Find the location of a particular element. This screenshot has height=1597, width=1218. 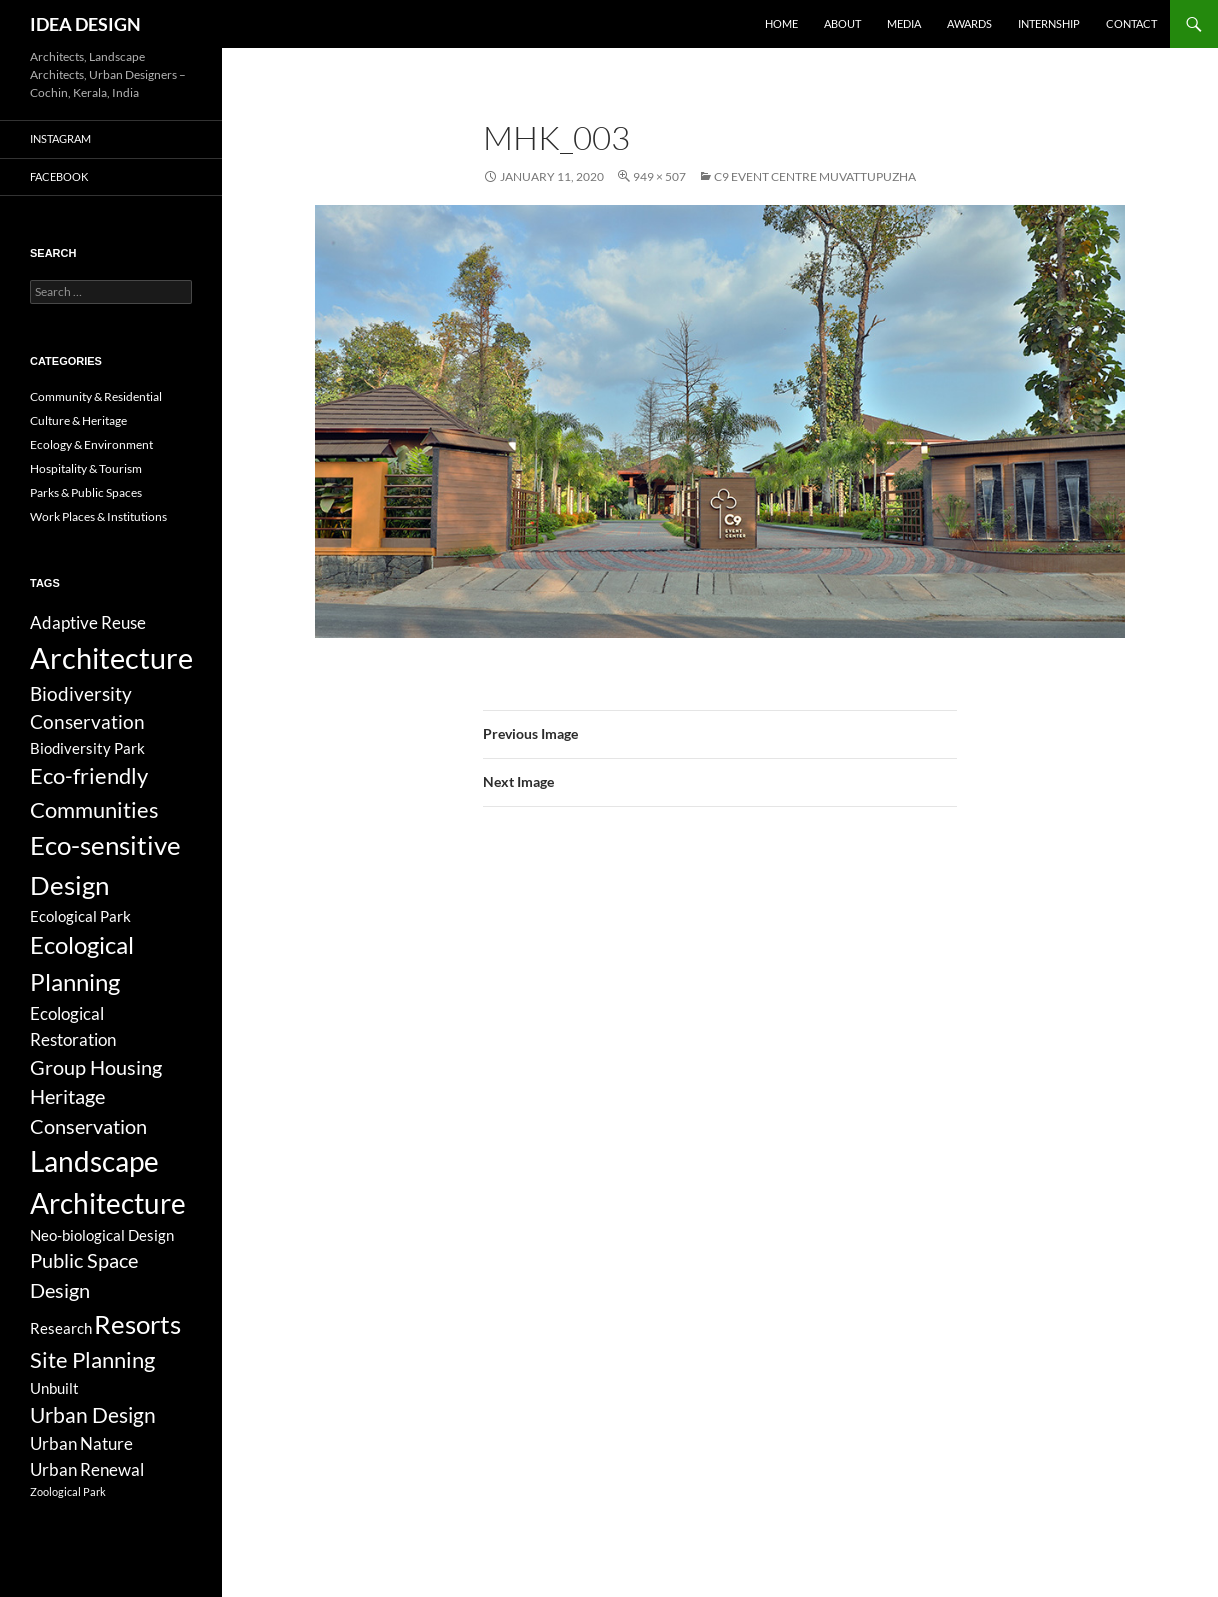

Resorts [Resorts (23 items)] is located at coordinates (137, 1324).